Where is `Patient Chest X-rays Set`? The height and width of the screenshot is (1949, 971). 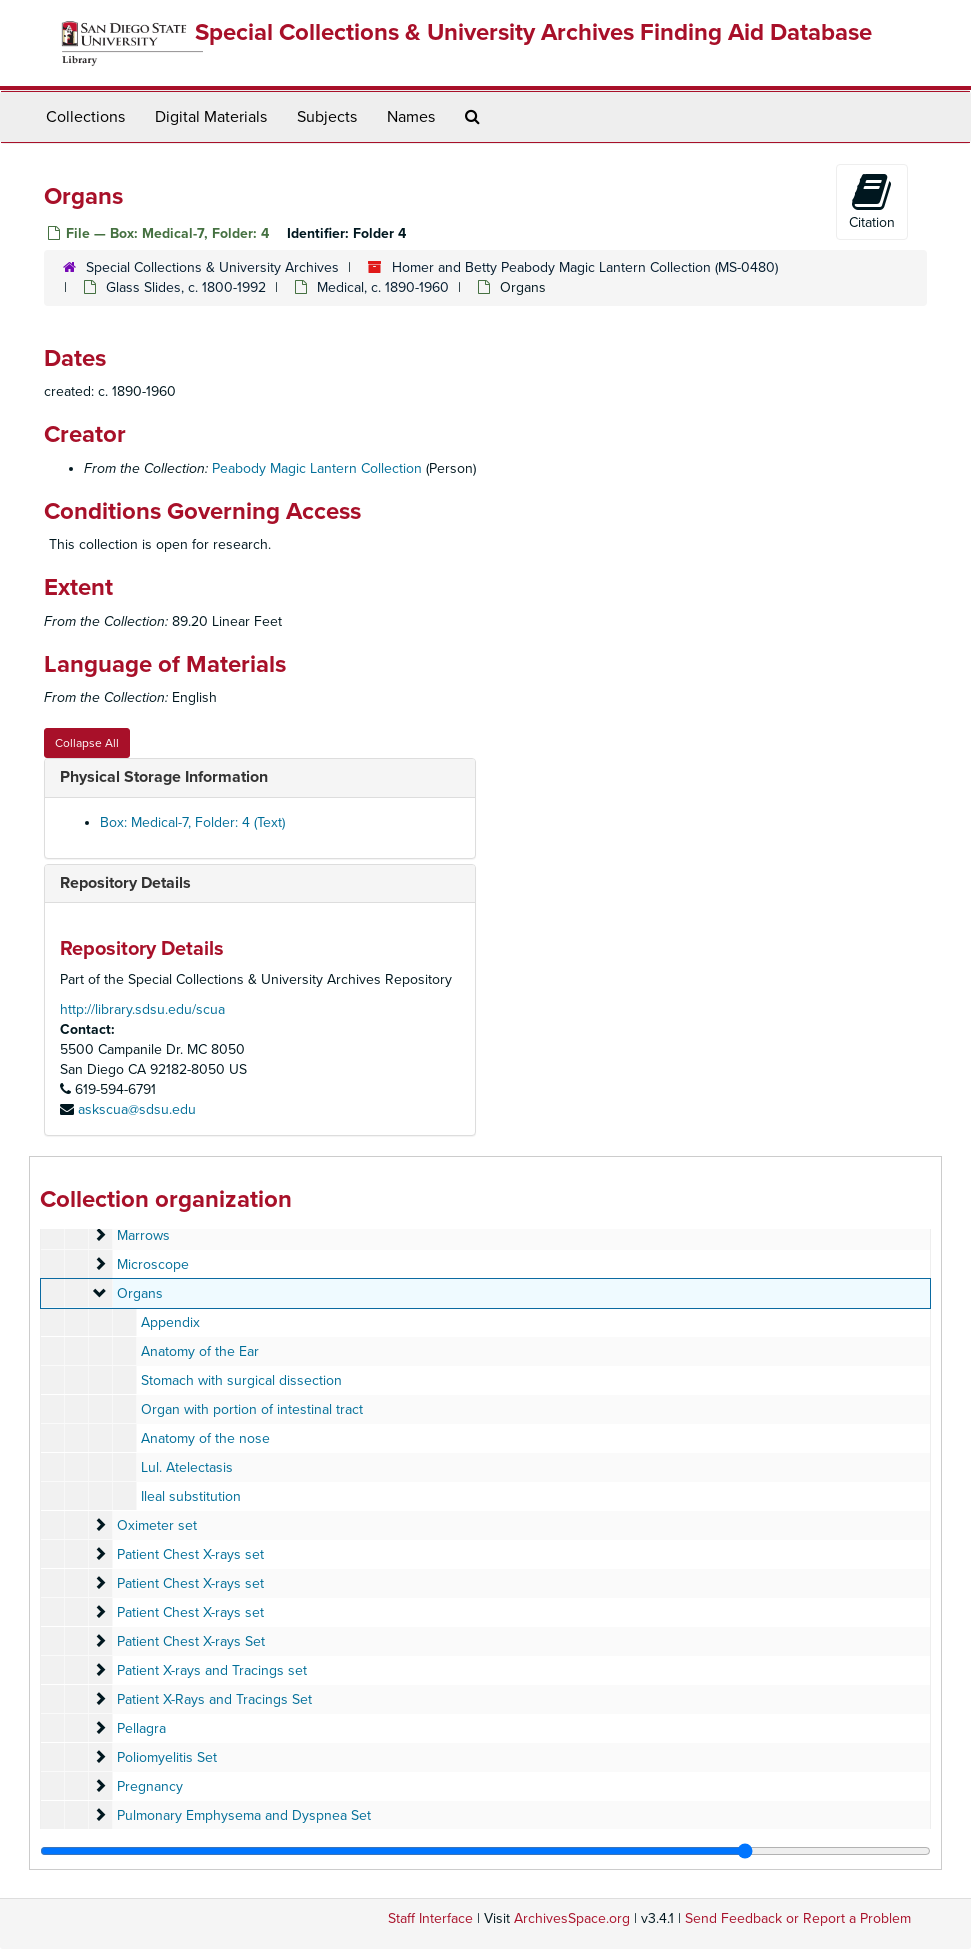 Patient Chest X-rays Set is located at coordinates (191, 1641).